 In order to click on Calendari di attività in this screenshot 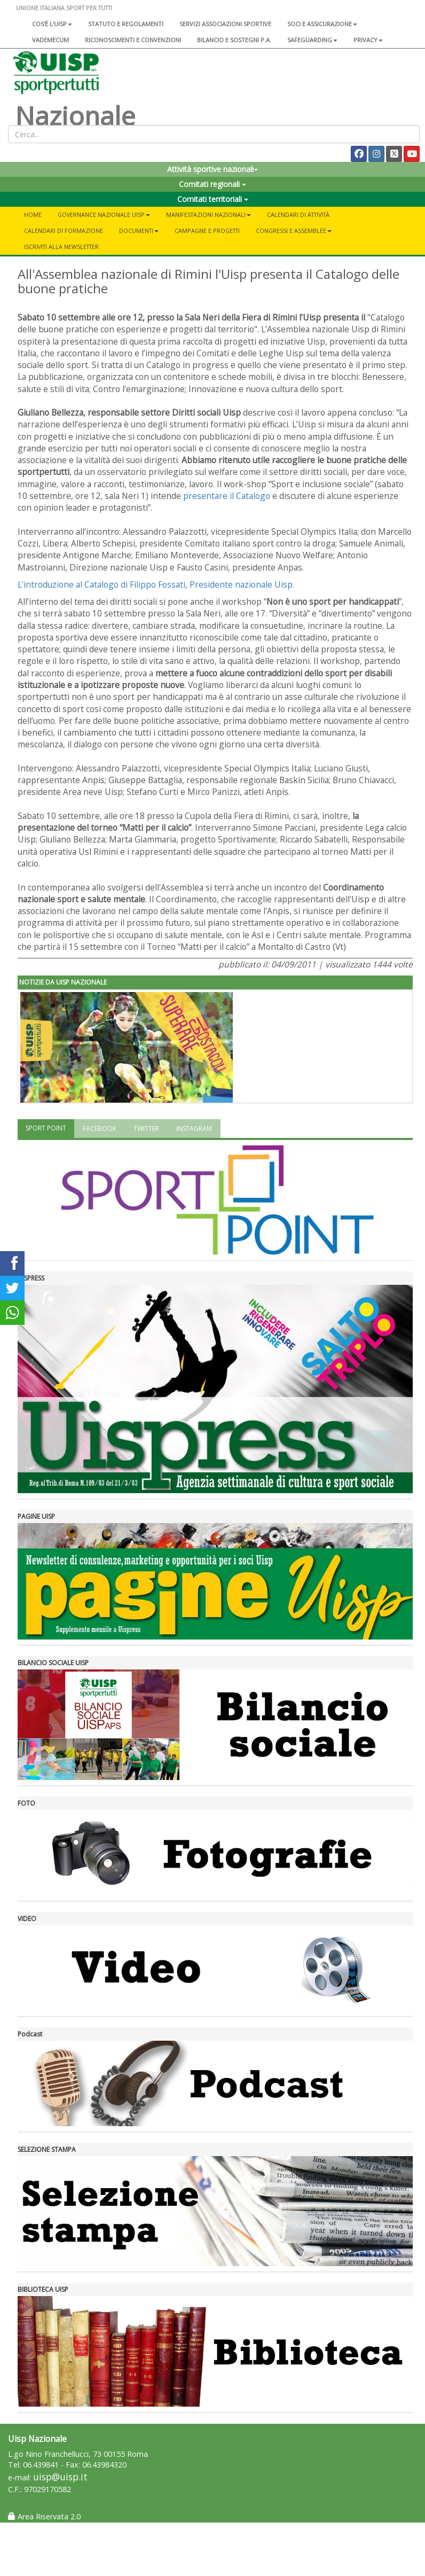, I will do `click(298, 214)`.